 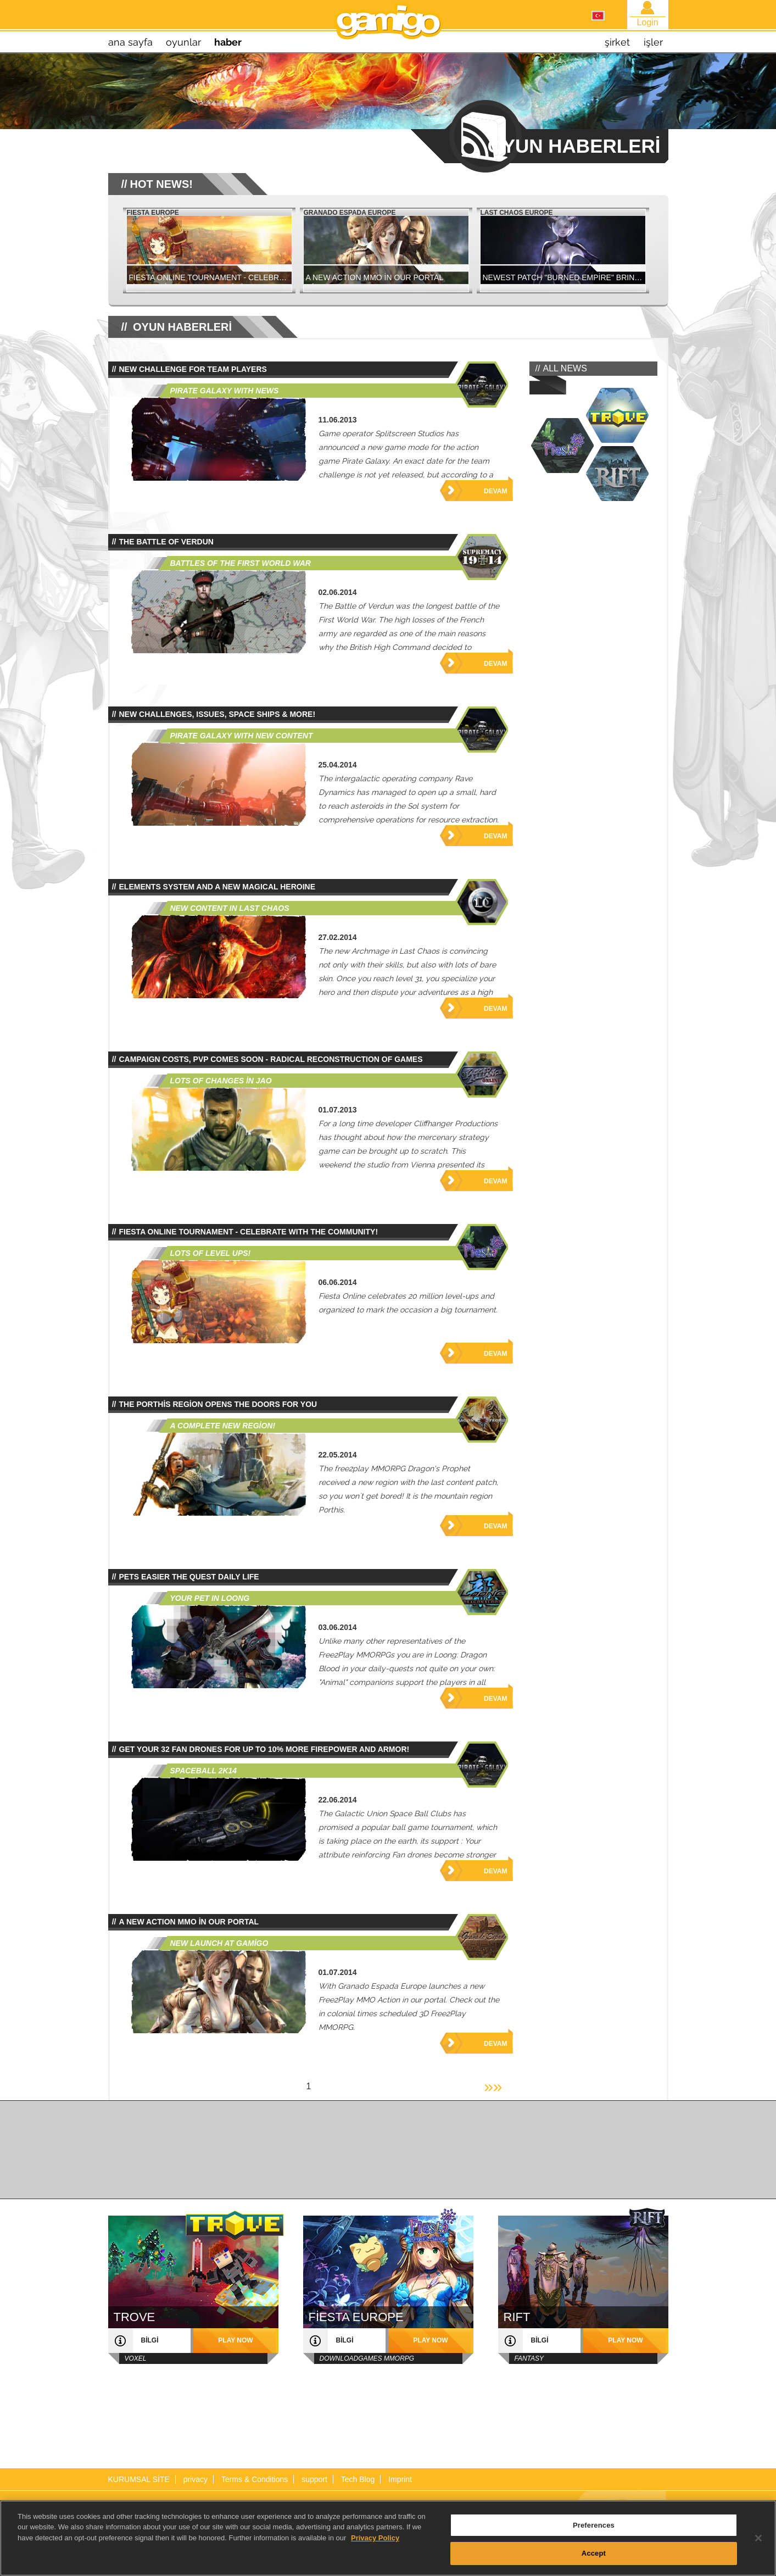 I want to click on işler, so click(x=653, y=42).